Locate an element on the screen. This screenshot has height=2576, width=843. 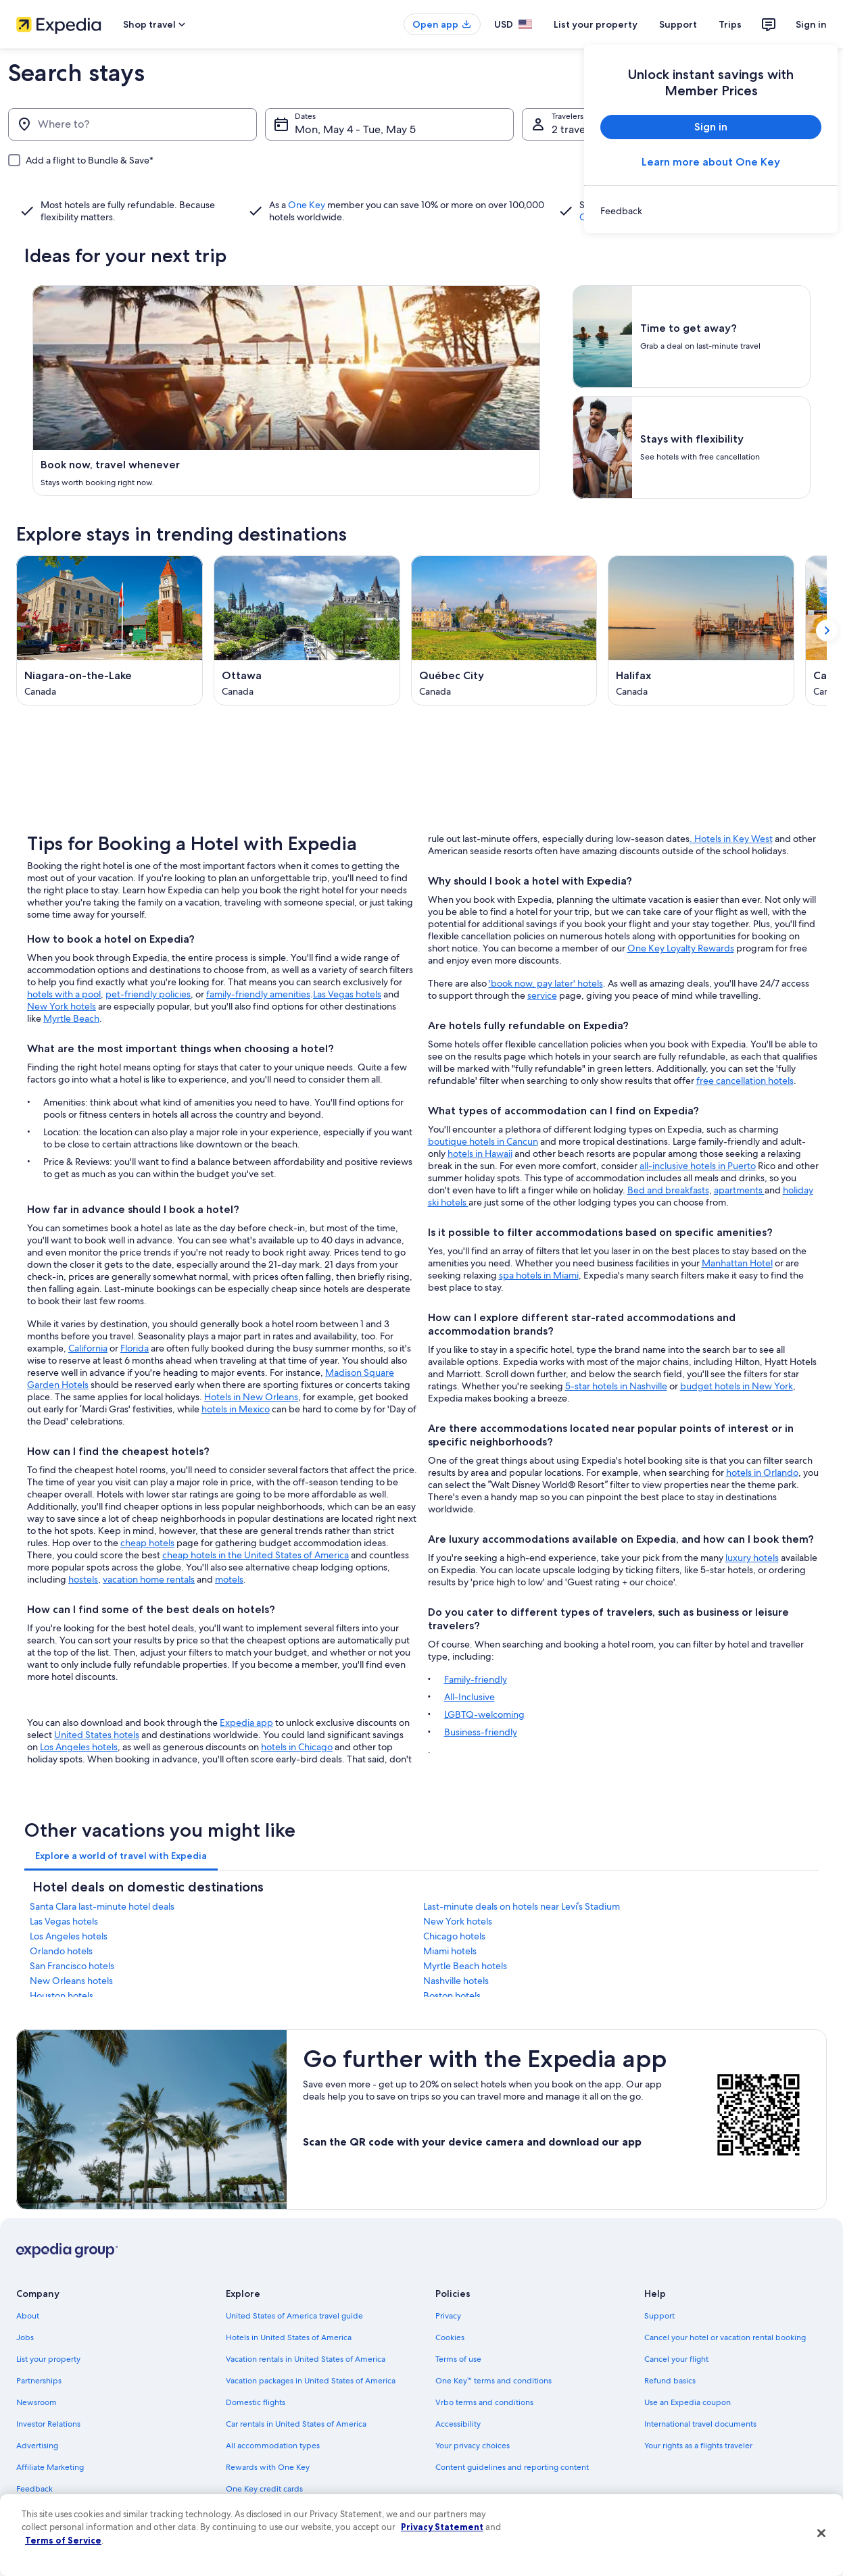
hotels in Chicago is located at coordinates (297, 1747).